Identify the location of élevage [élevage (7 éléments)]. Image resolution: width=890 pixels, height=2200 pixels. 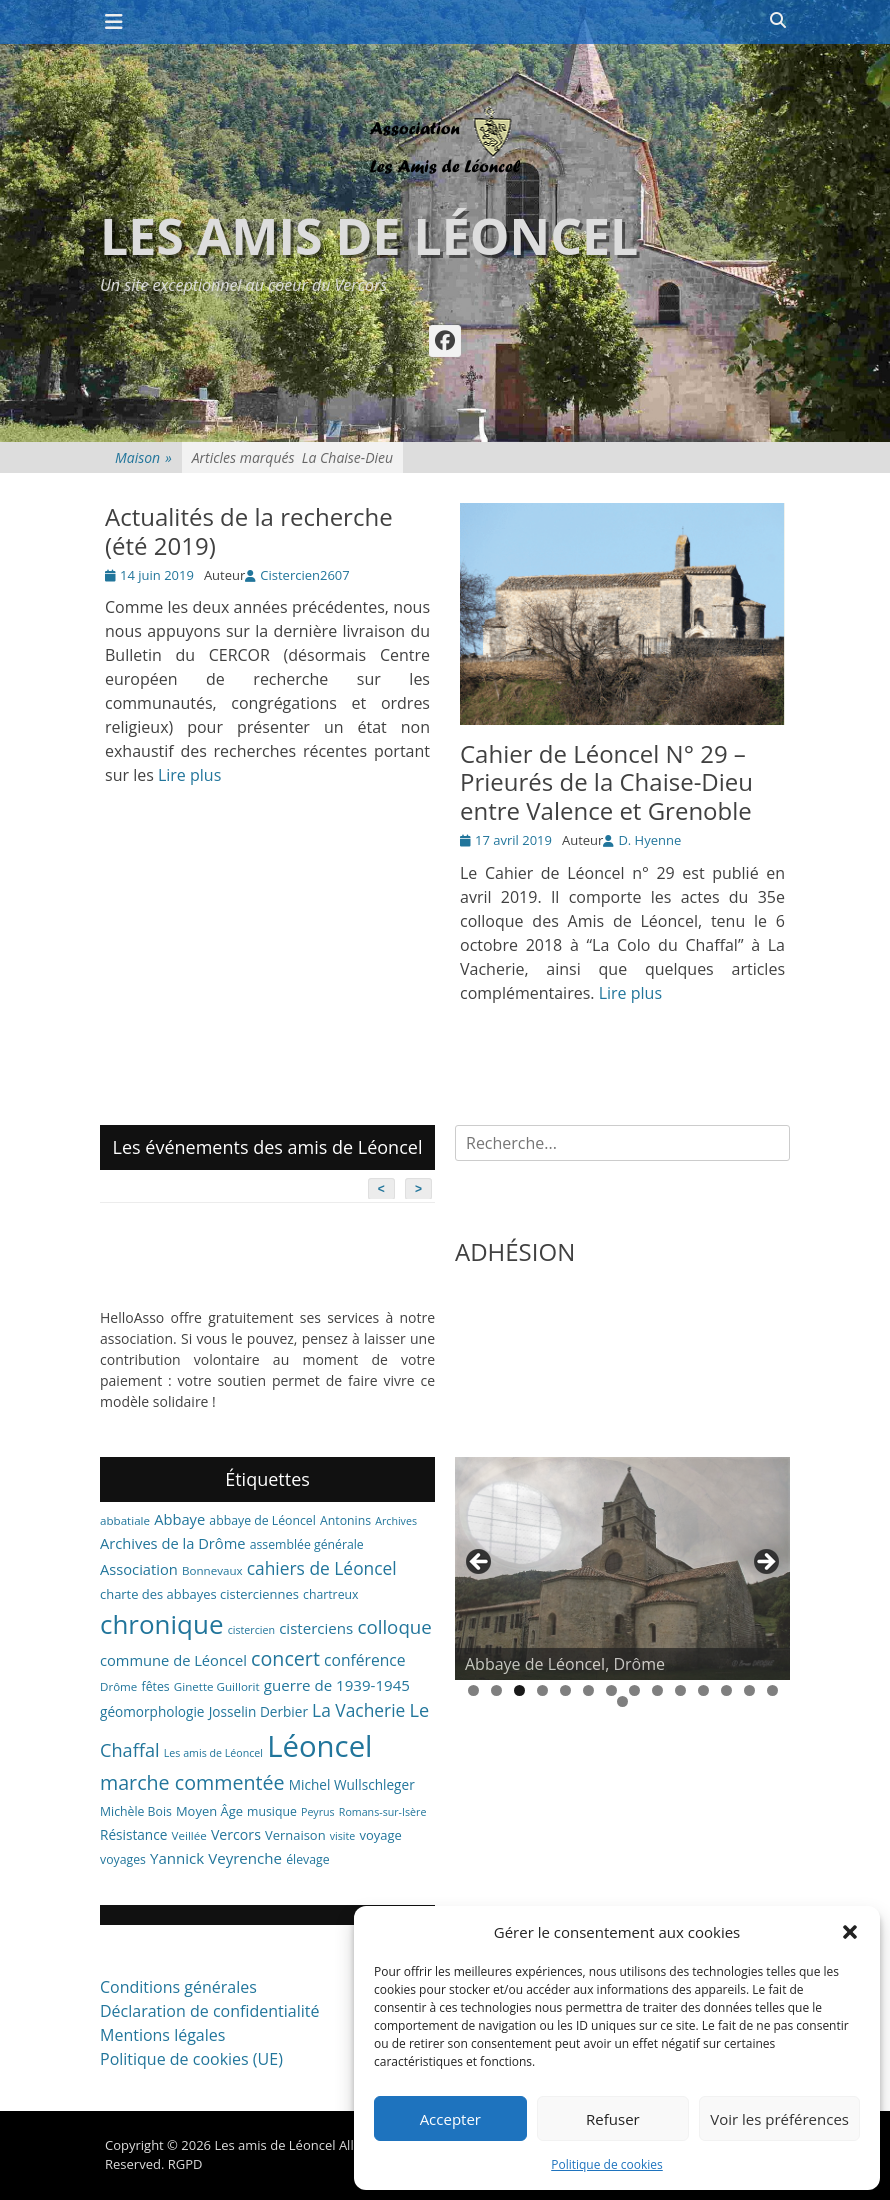
(307, 1859).